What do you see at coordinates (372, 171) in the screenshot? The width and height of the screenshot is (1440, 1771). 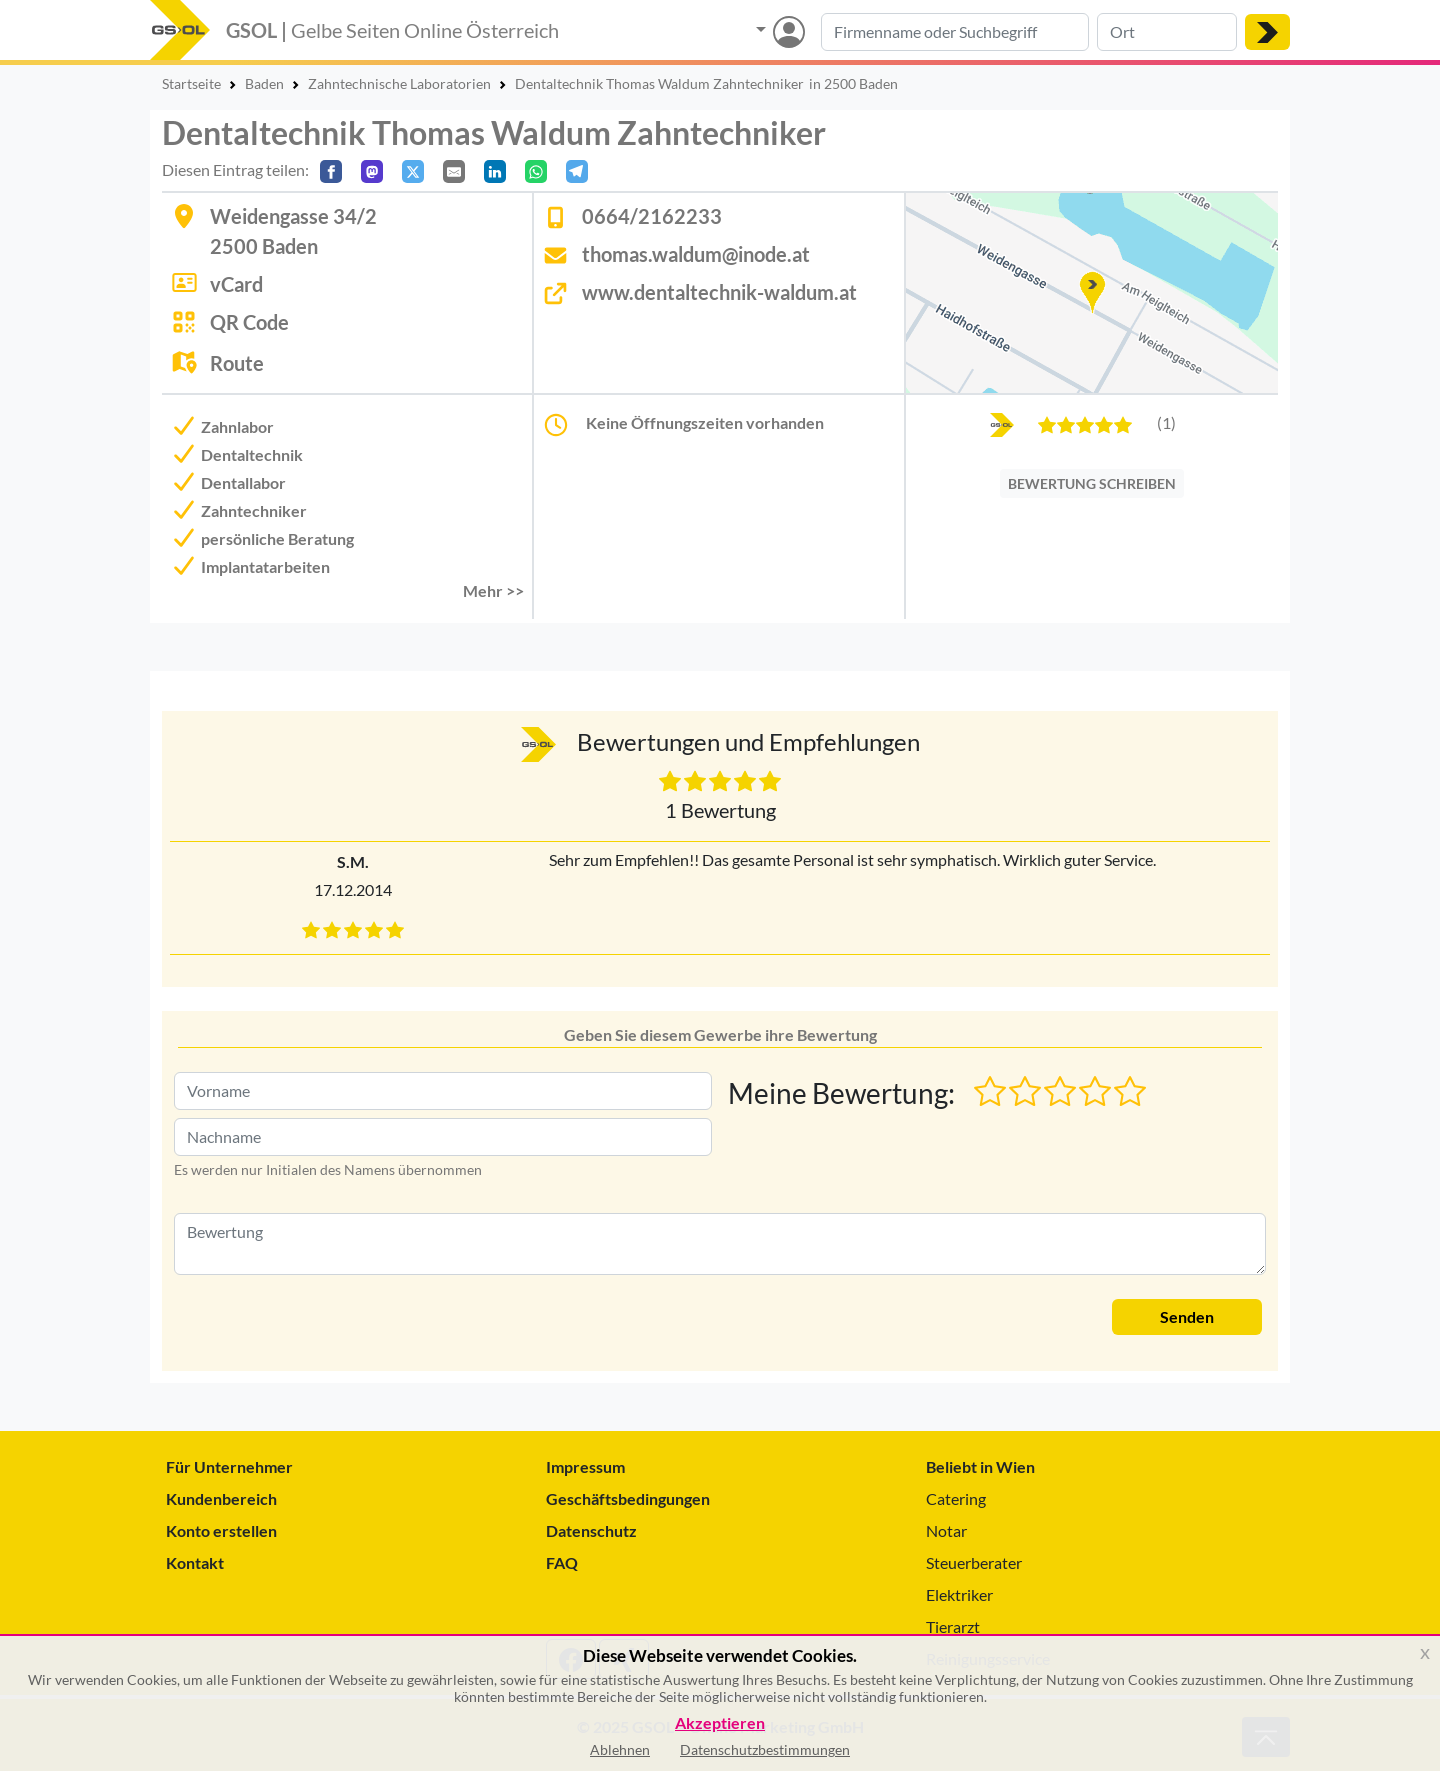 I see `[Auf Mastodon teilen]` at bounding box center [372, 171].